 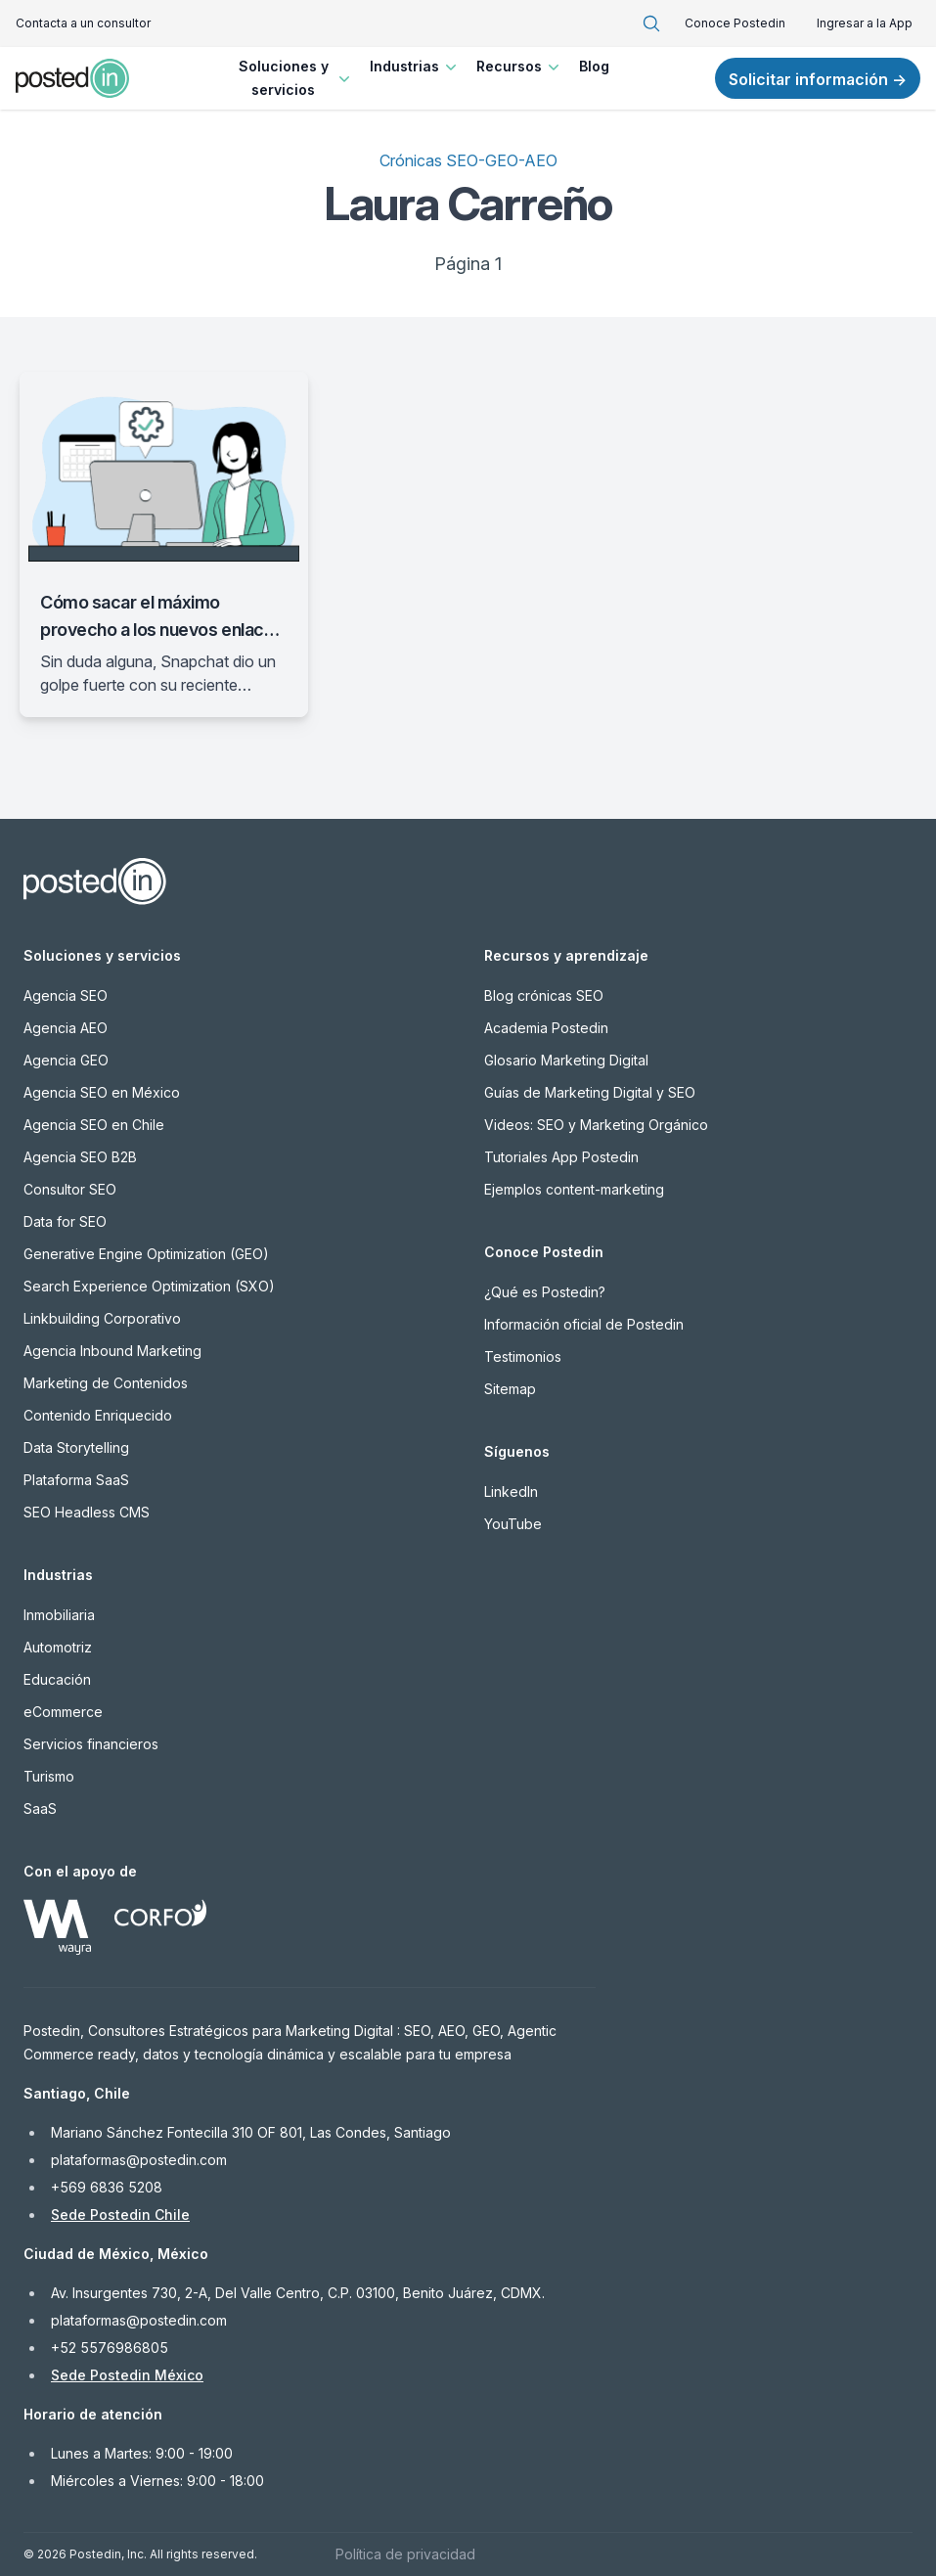 What do you see at coordinates (80, 1157) in the screenshot?
I see `Agencia SEO B2B` at bounding box center [80, 1157].